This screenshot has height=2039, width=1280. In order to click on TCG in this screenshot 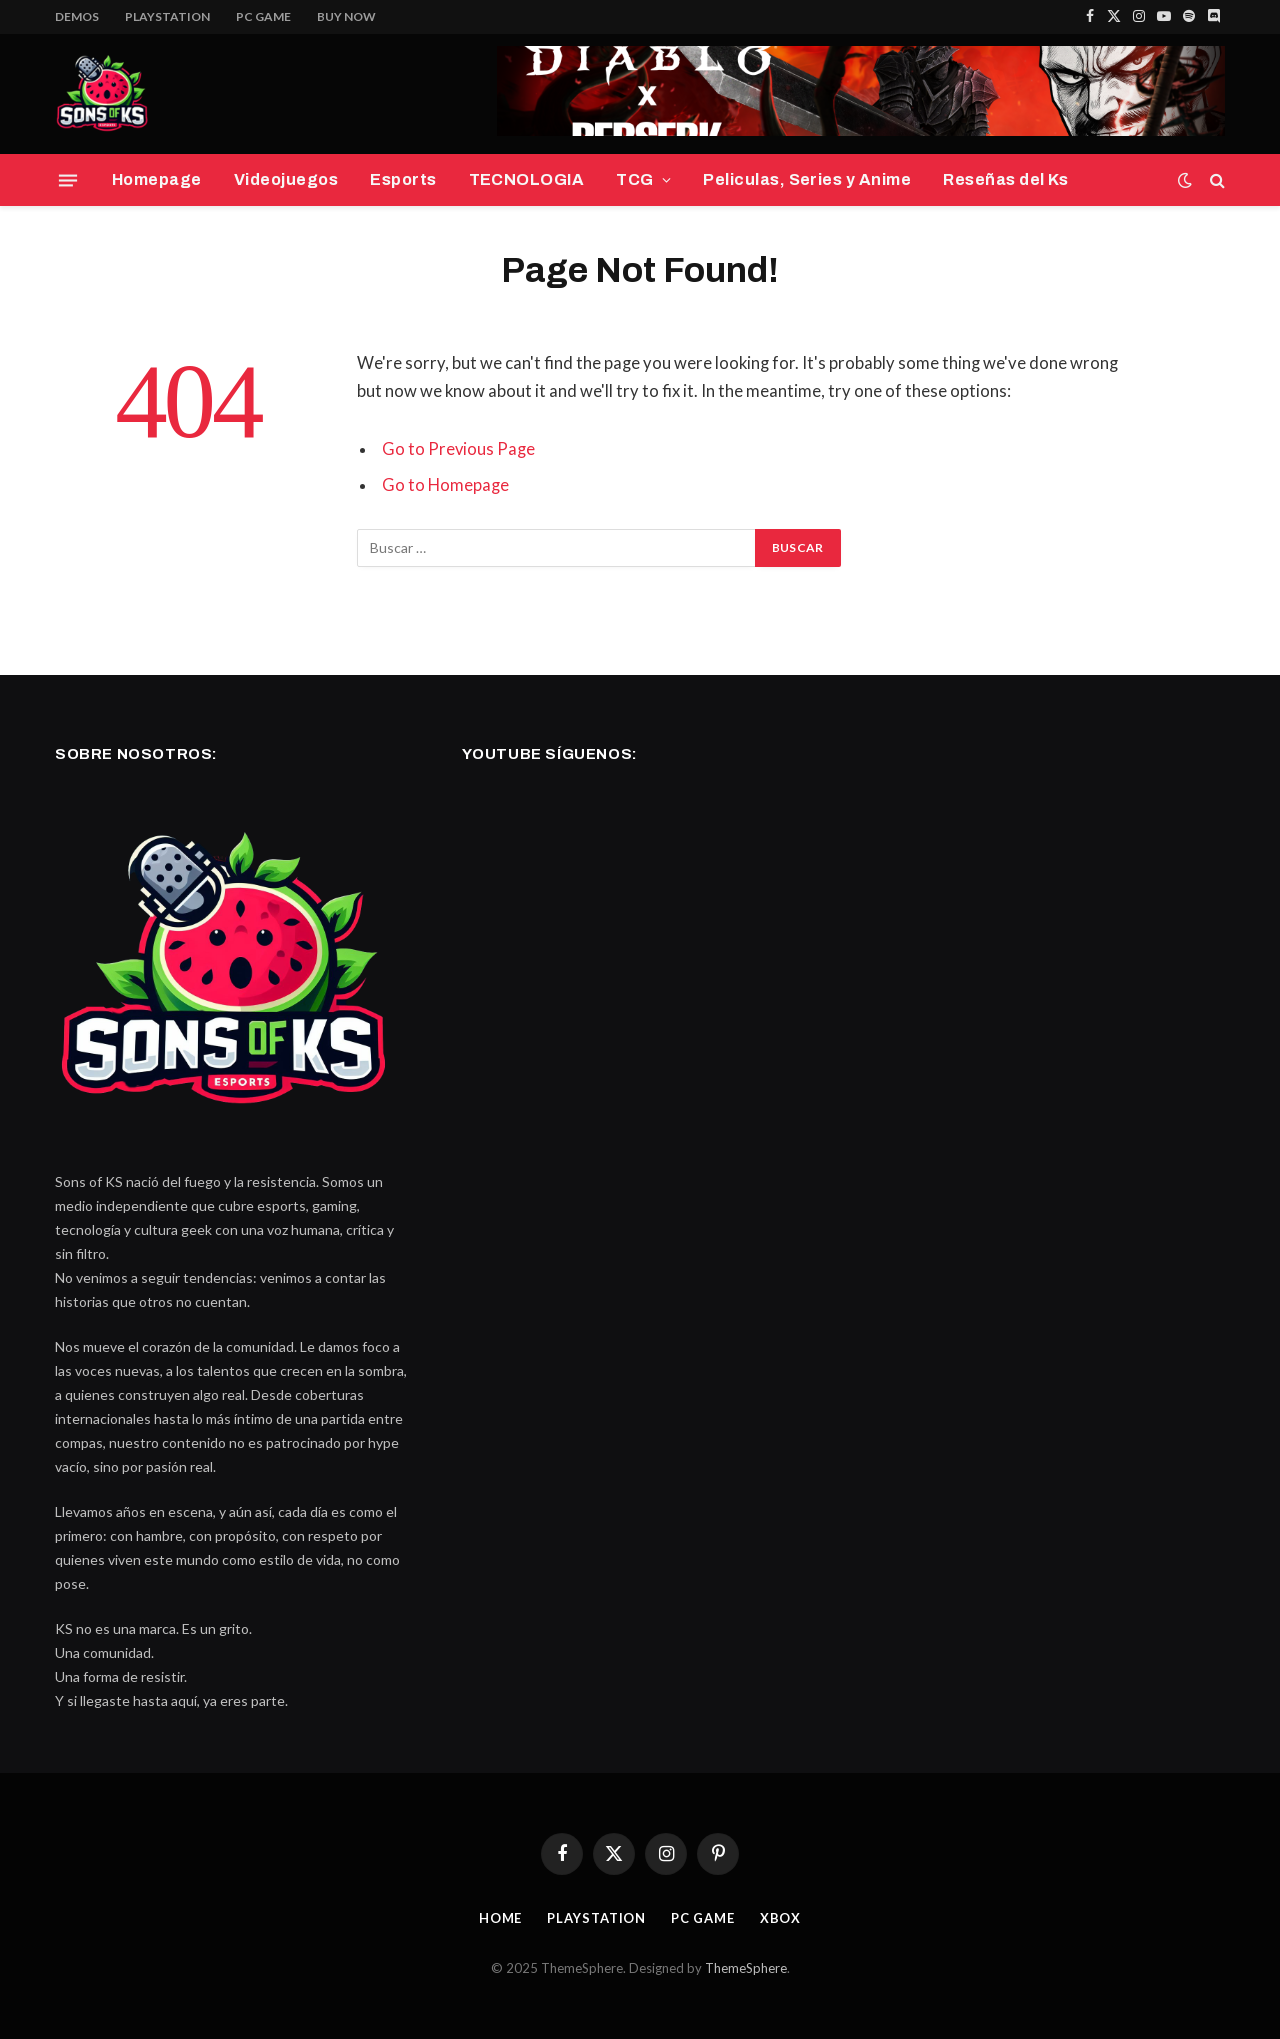, I will do `click(634, 179)`.